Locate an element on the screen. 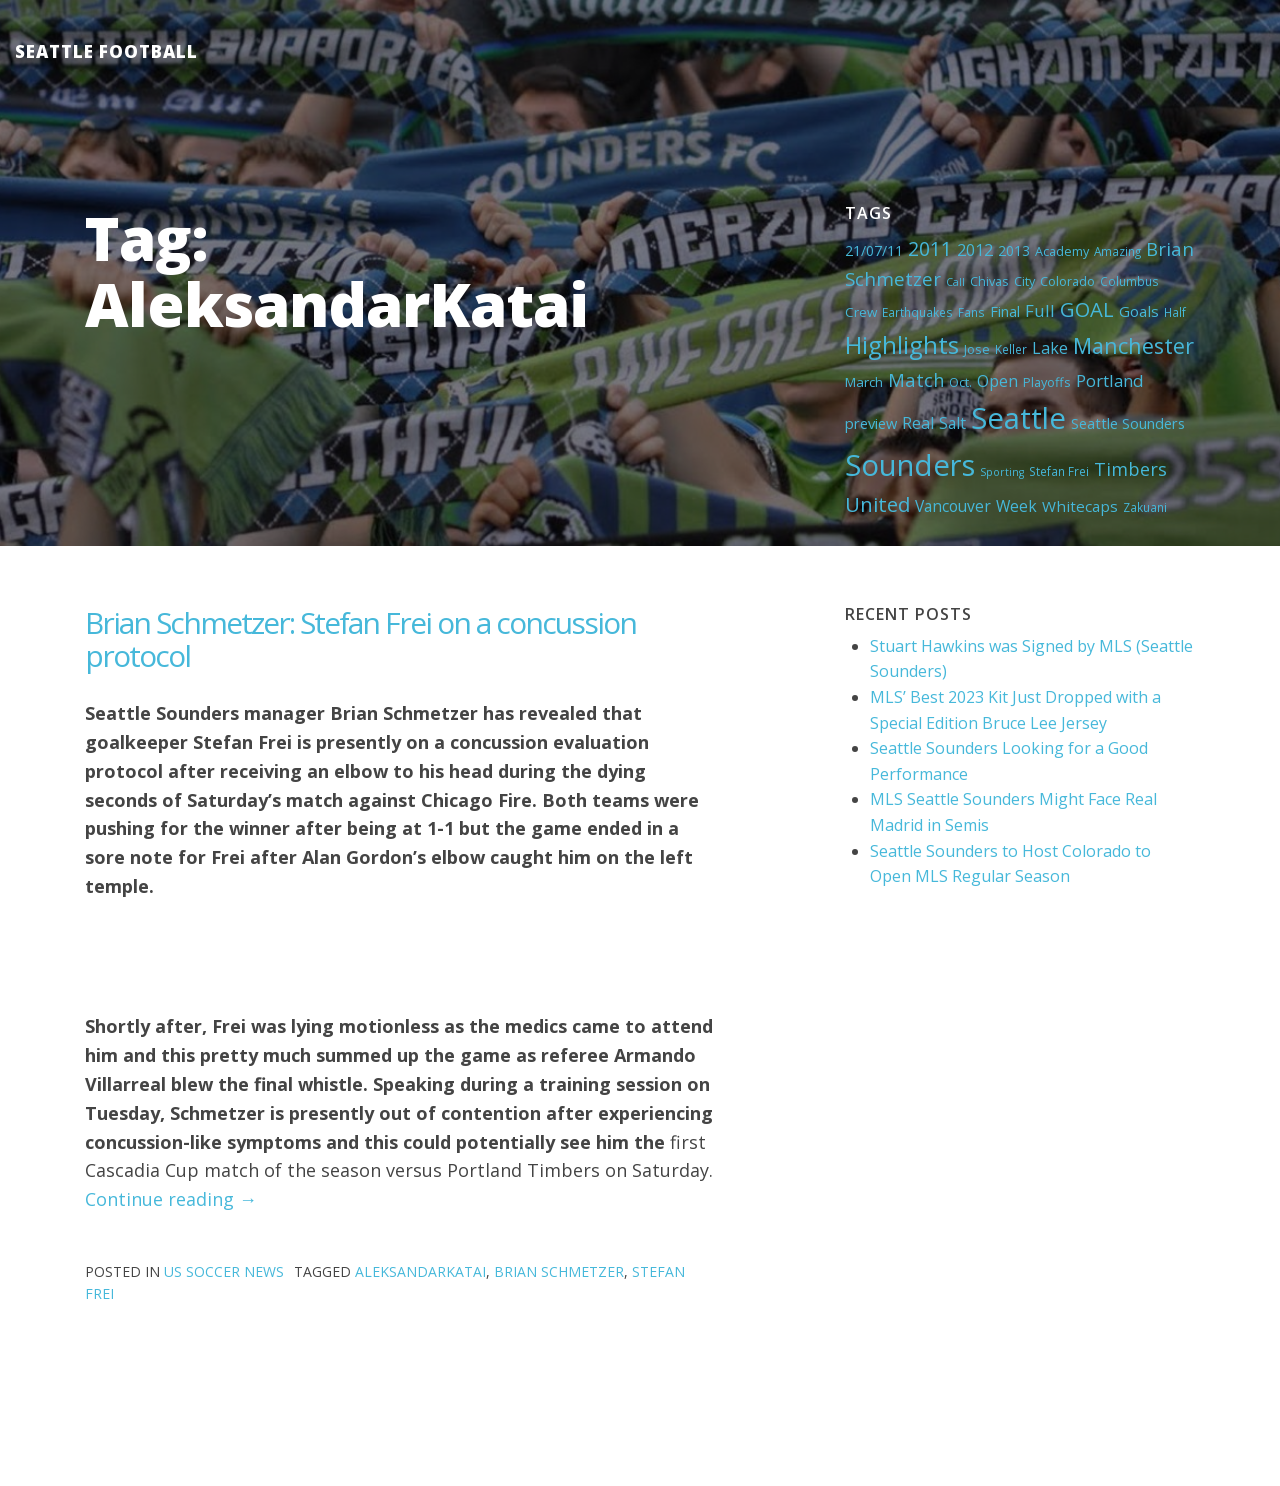 The height and width of the screenshot is (1486, 1280). 2013 [2013 (7 items)] is located at coordinates (1014, 250).